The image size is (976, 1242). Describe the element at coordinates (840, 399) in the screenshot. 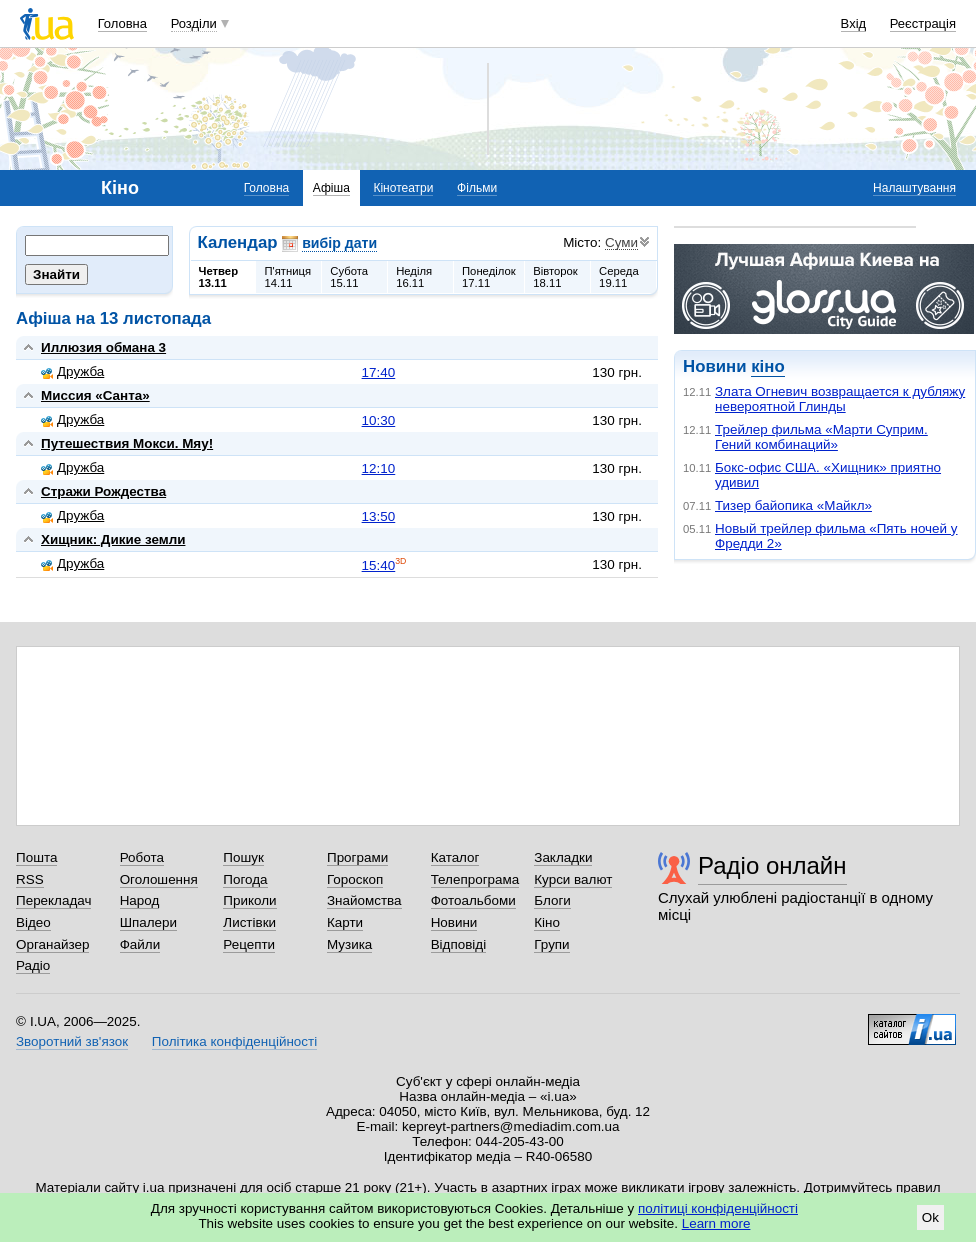

I see `Злата Огневич возвращается к дубляжу невероятной Глинды` at that location.